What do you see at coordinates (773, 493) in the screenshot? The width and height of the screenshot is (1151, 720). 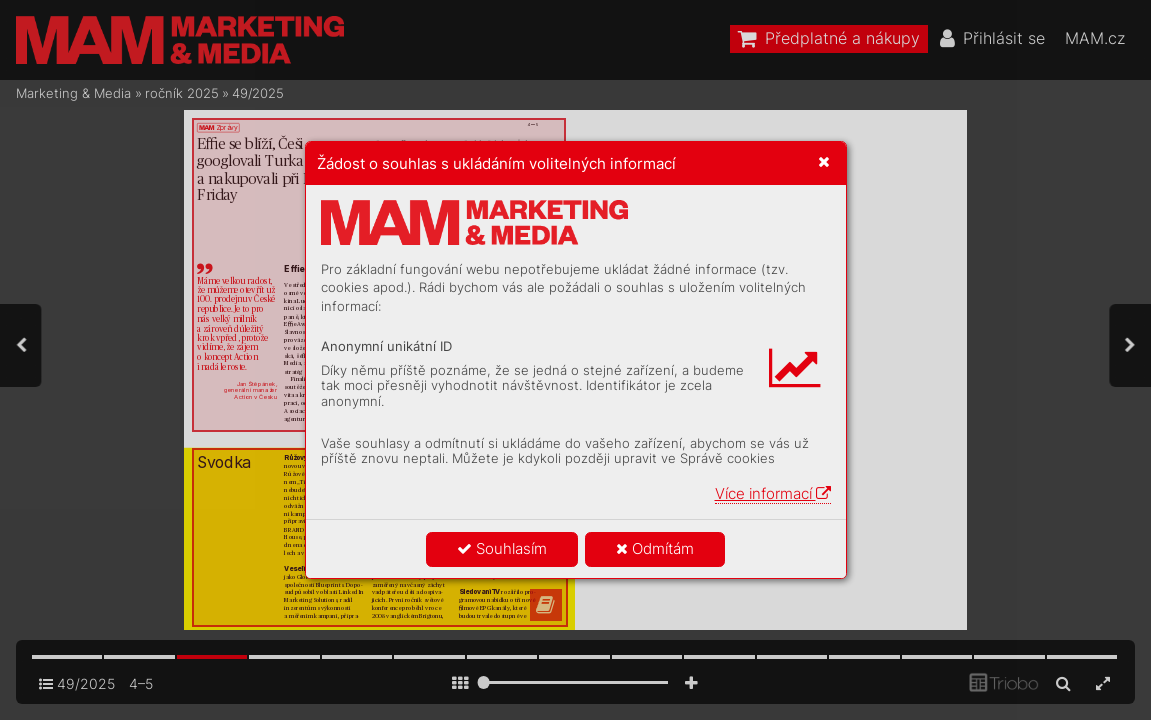 I see `Více informací` at bounding box center [773, 493].